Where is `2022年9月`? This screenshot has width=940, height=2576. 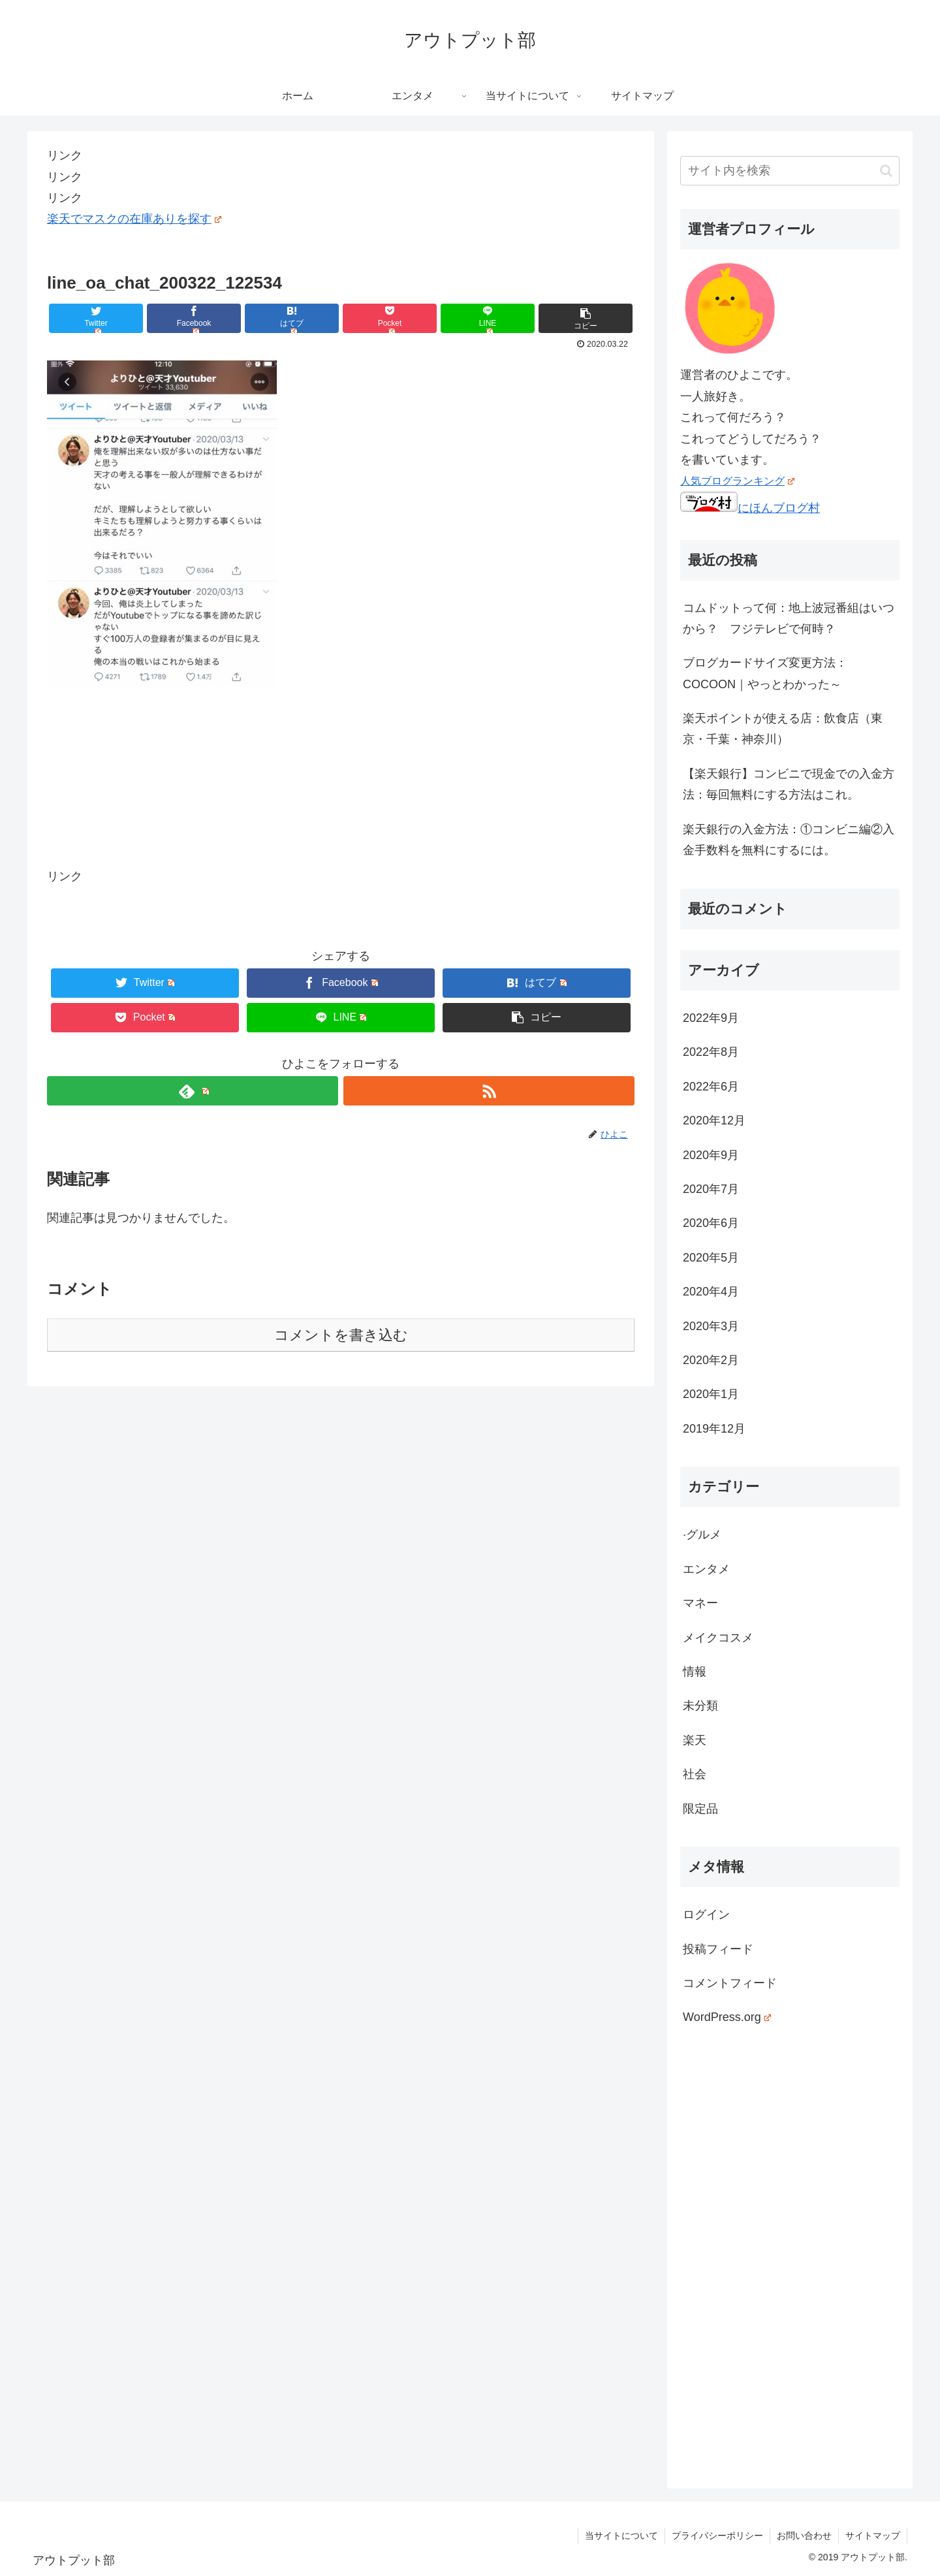 2022年9月 is located at coordinates (711, 1018).